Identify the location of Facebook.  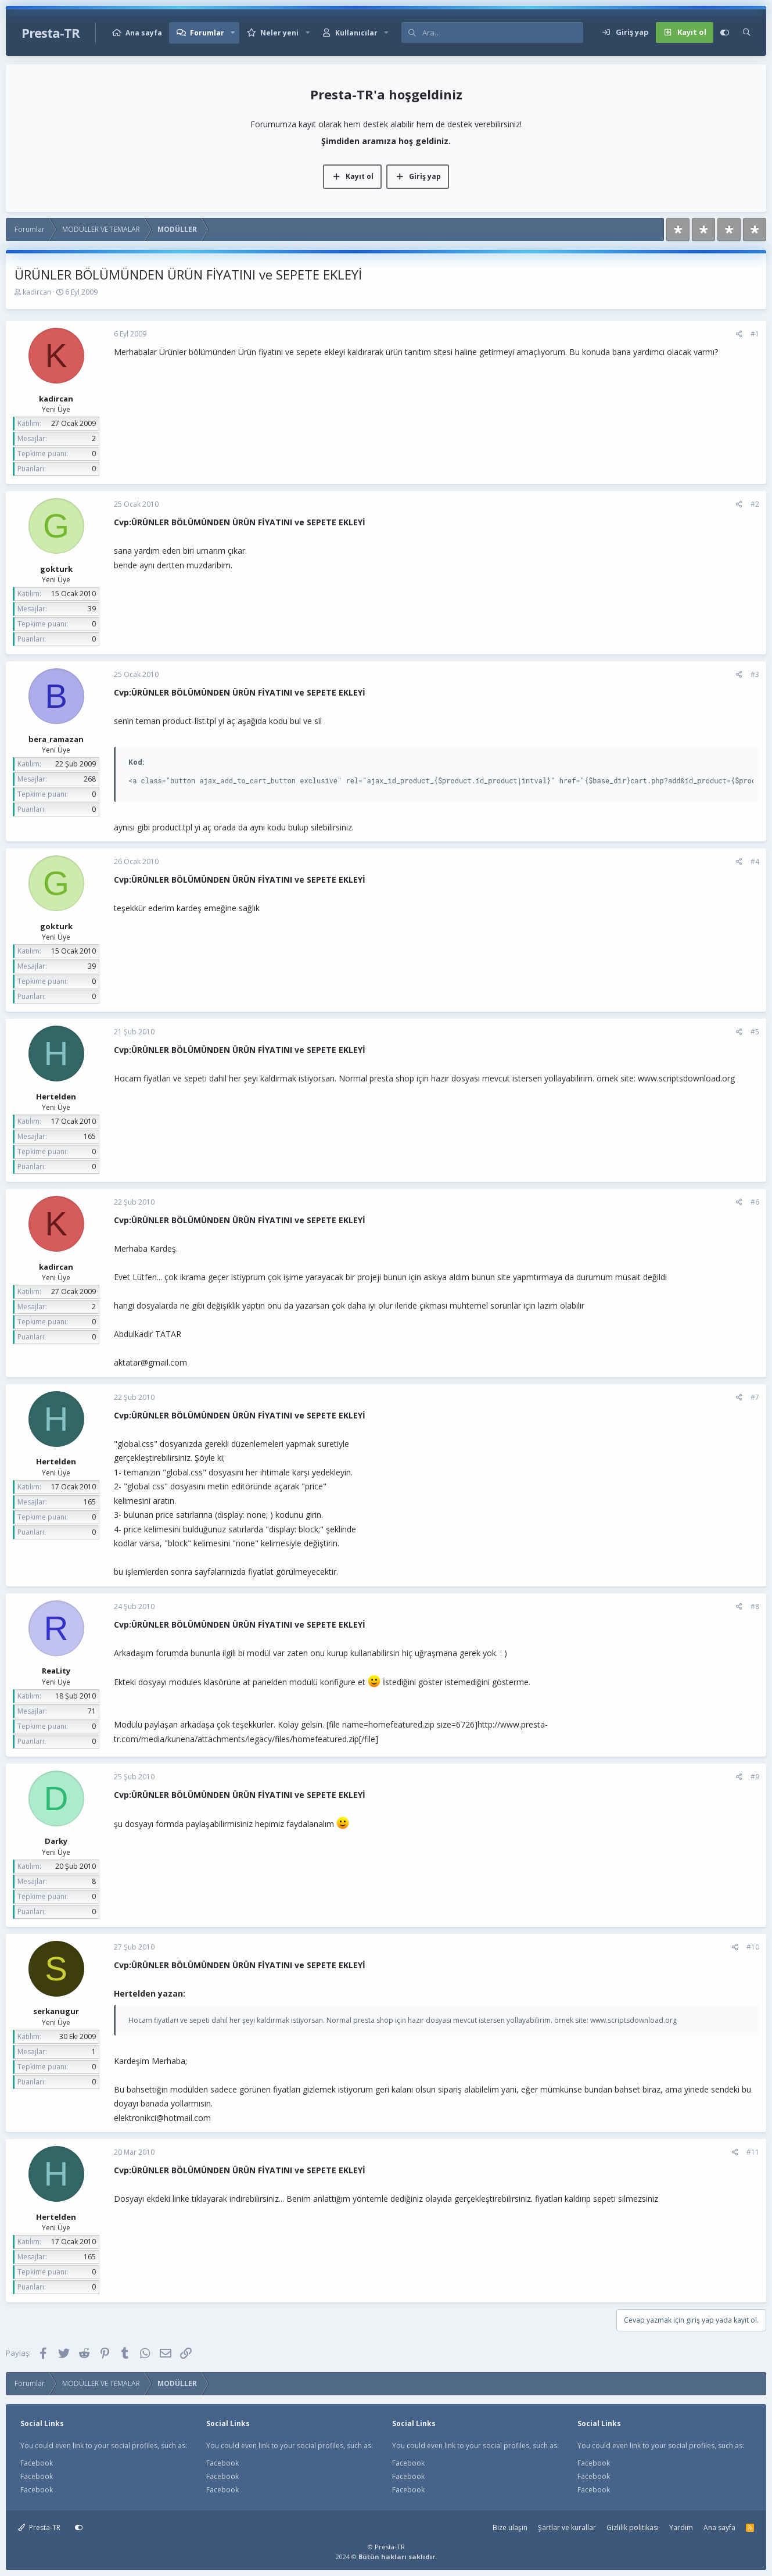
(36, 2463).